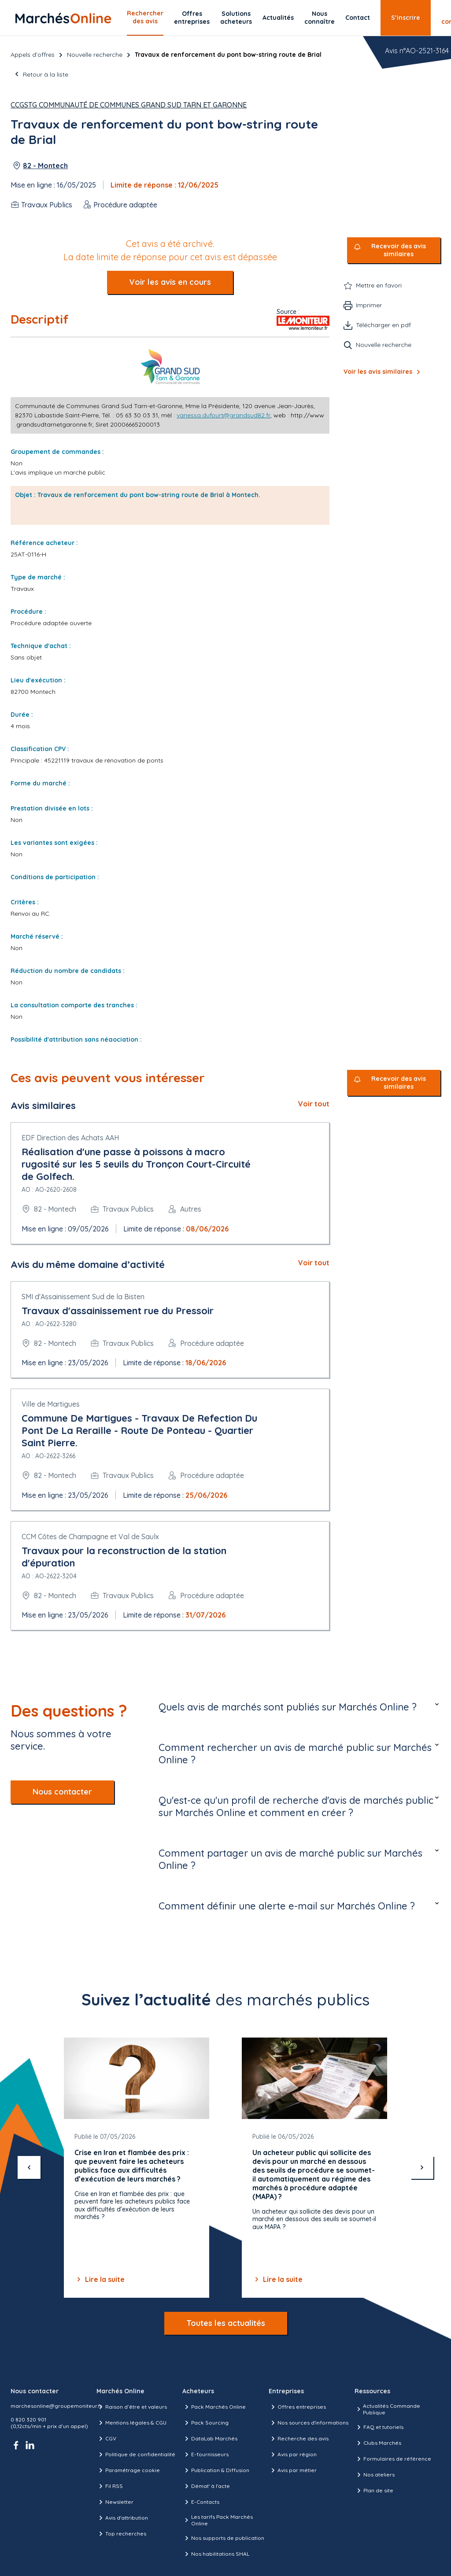 Image resolution: width=451 pixels, height=2576 pixels. I want to click on Fil RSS, so click(109, 2486).